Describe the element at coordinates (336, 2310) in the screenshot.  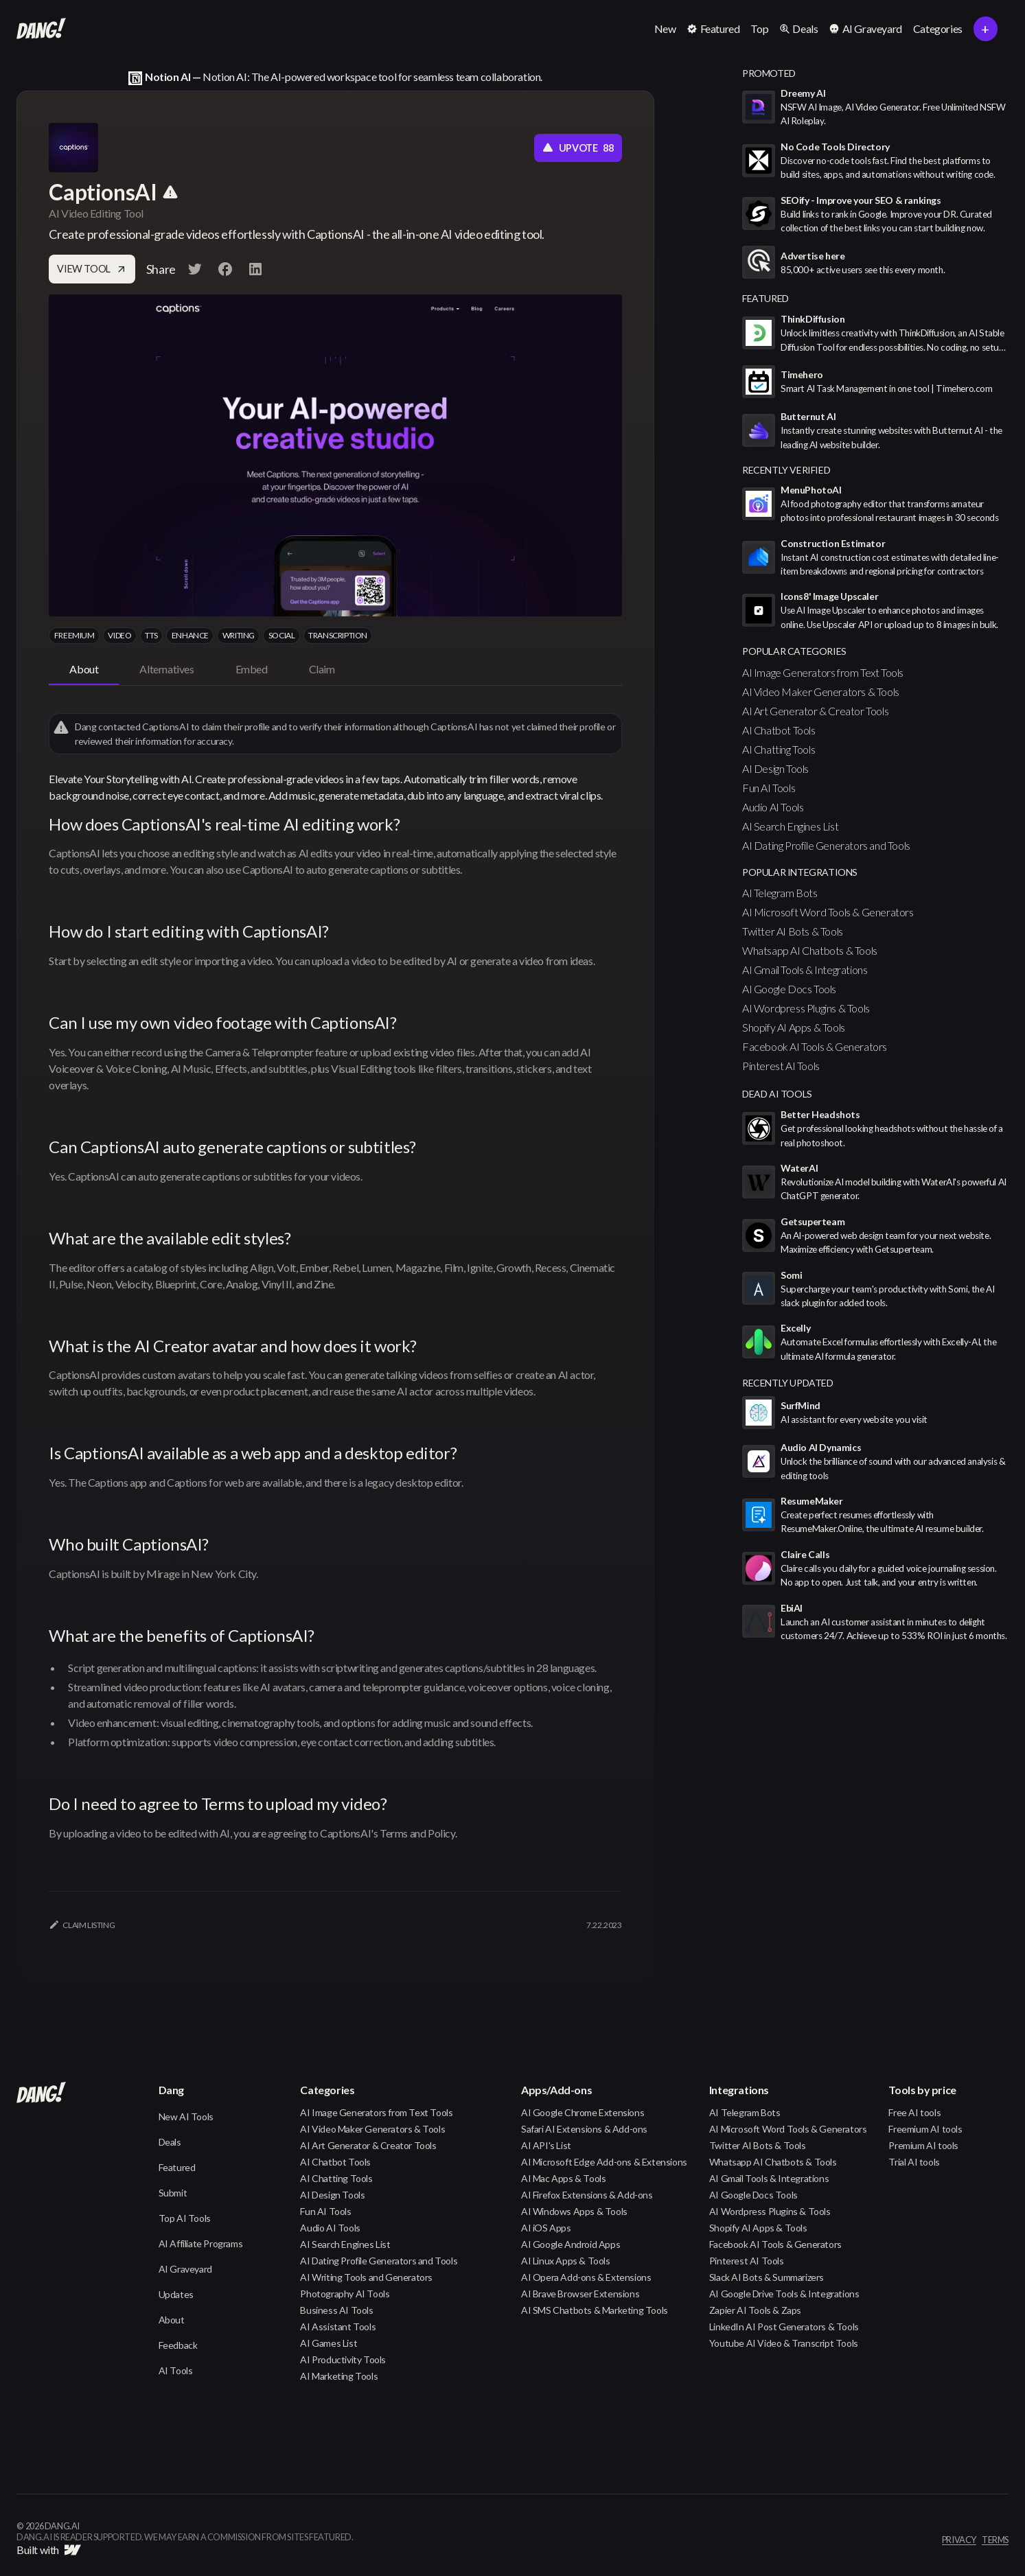
I see `Business AI Tools` at that location.